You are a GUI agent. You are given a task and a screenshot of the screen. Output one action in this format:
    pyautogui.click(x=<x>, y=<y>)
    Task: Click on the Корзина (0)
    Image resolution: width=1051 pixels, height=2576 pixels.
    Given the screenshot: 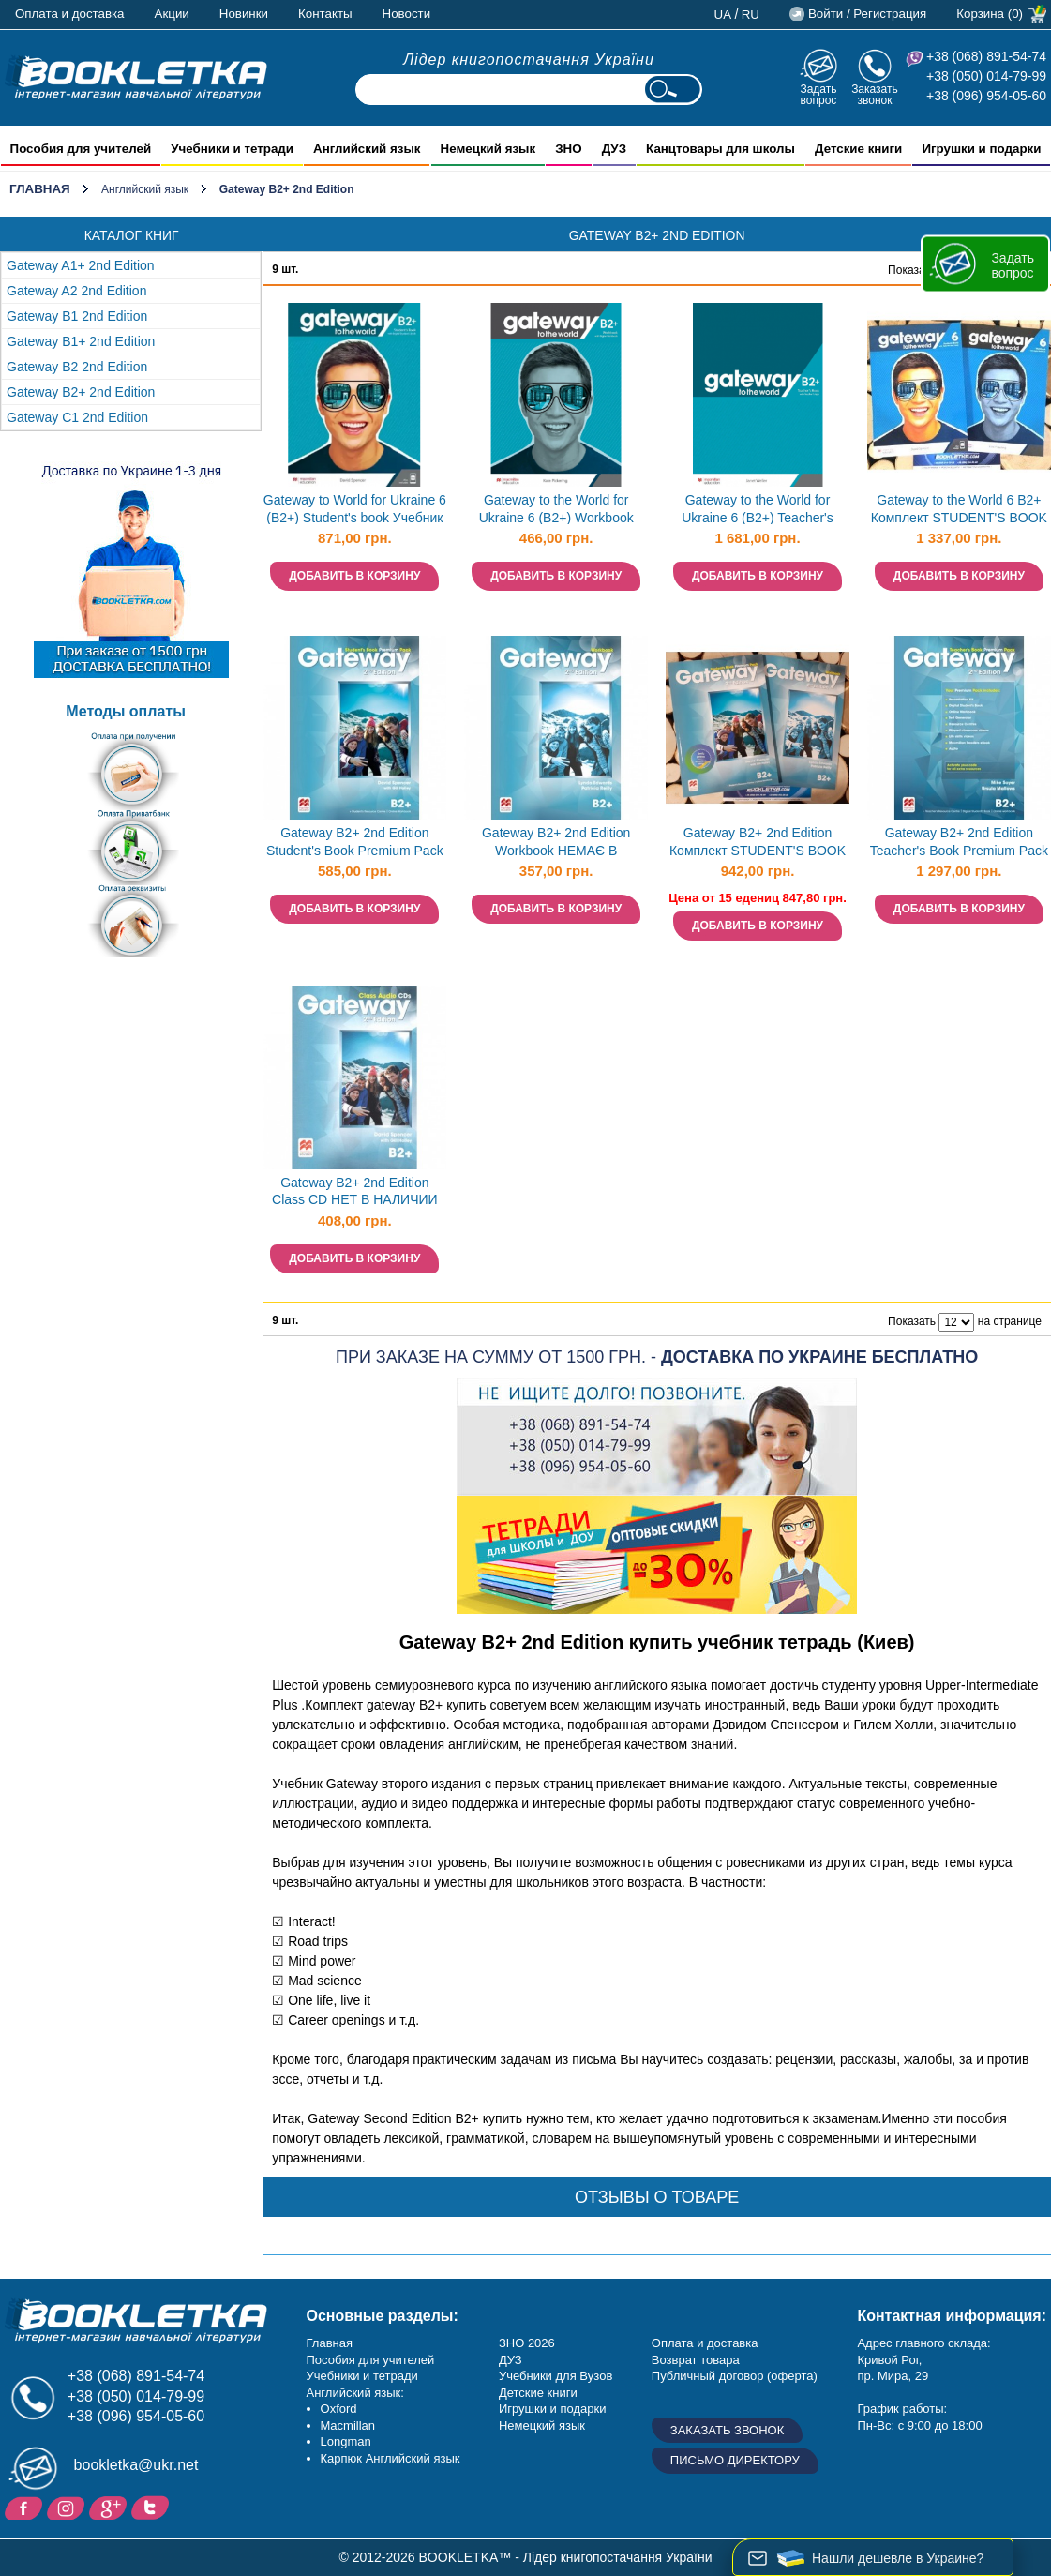 What is the action you would take?
    pyautogui.click(x=989, y=14)
    